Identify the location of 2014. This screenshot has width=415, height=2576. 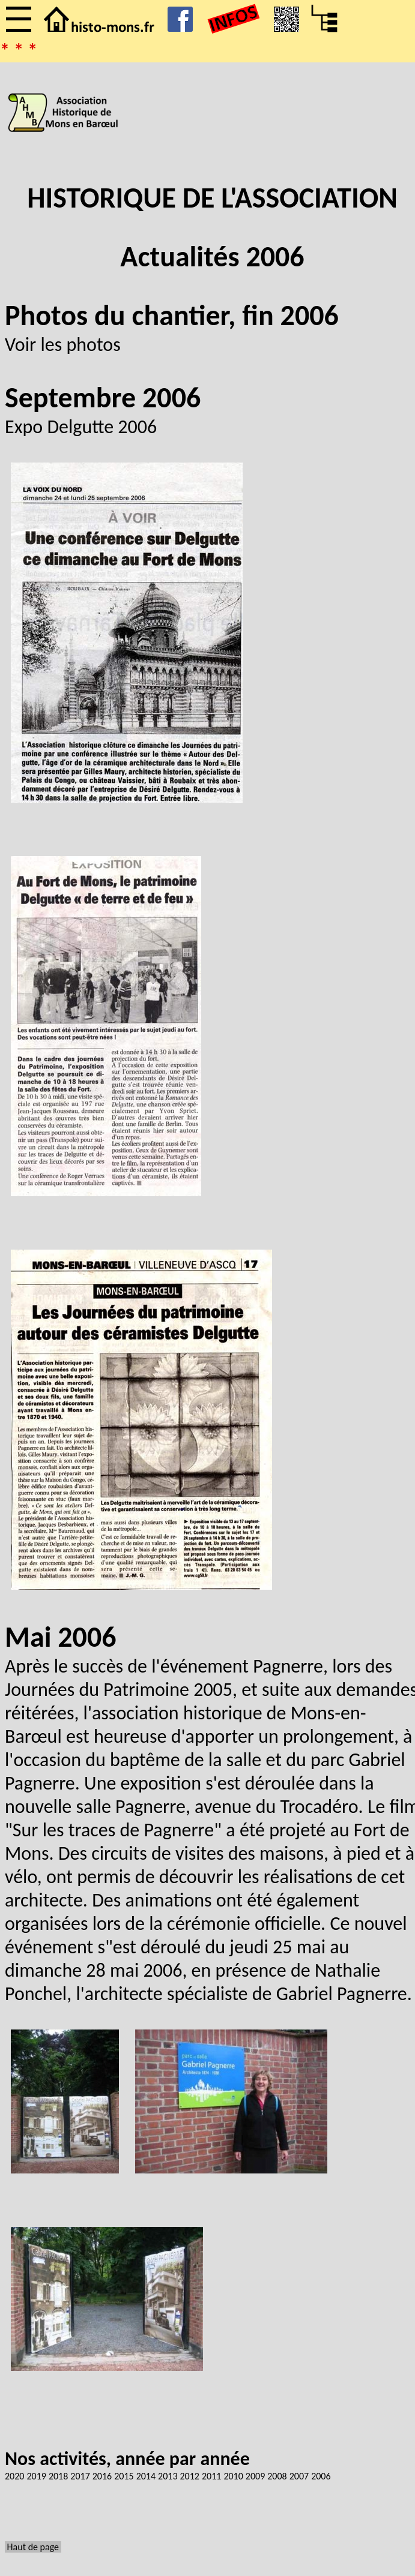
(146, 2476).